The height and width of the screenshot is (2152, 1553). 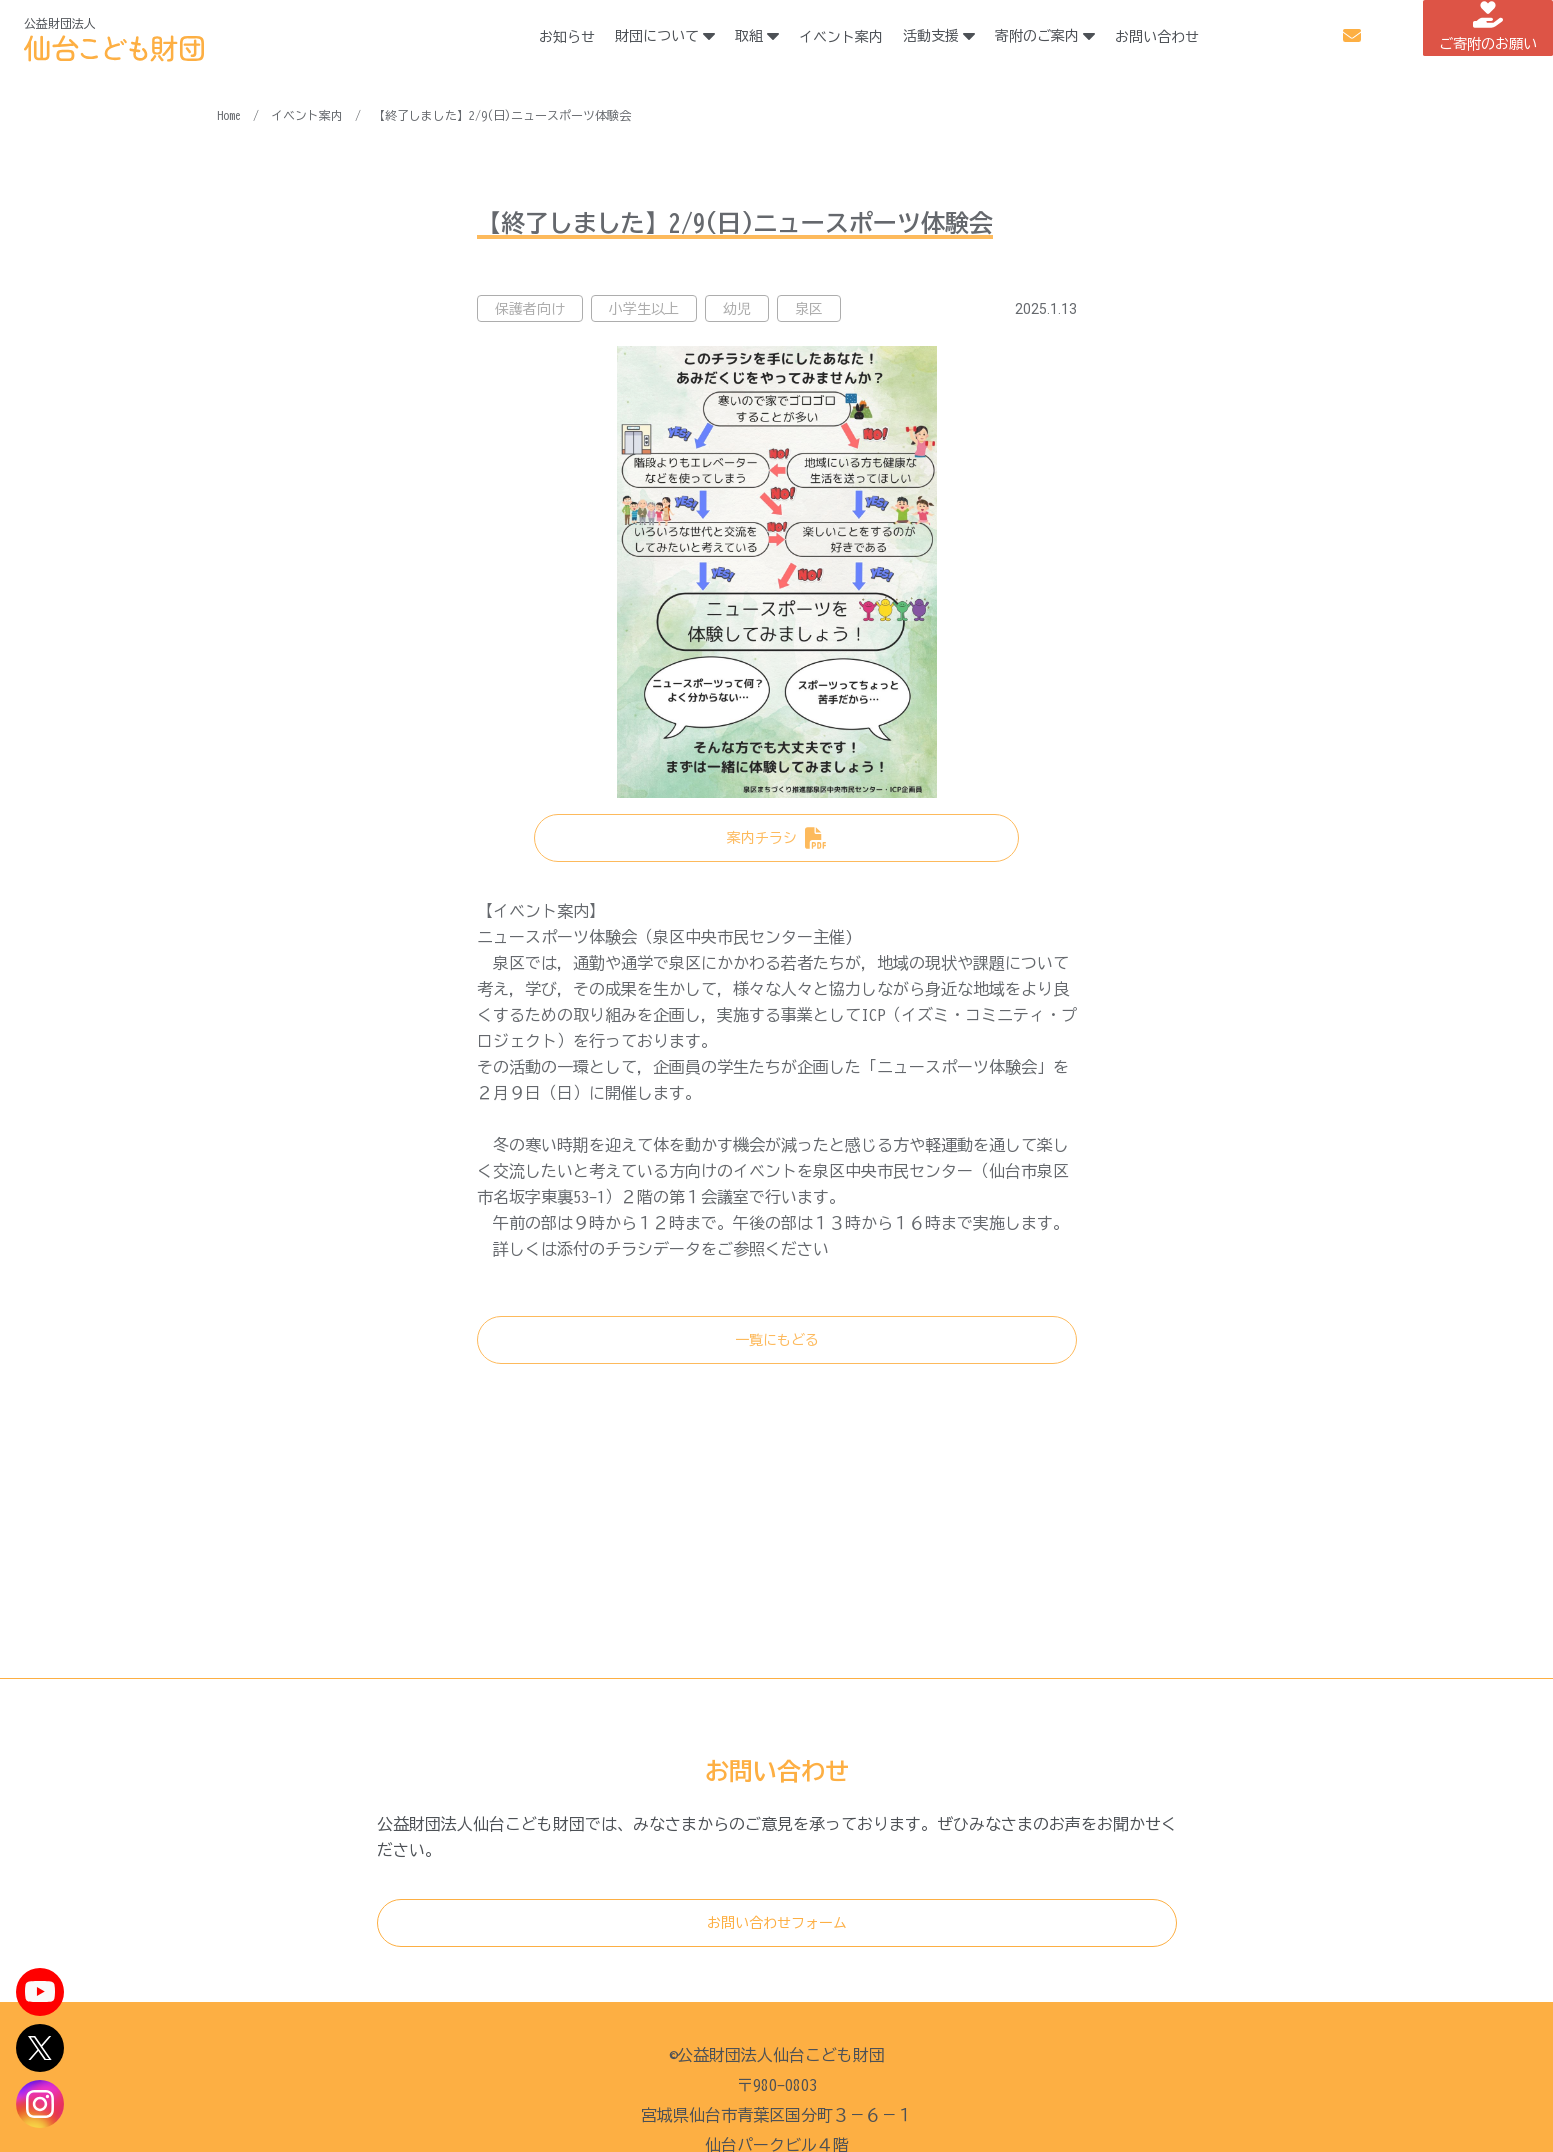 What do you see at coordinates (597, 37) in the screenshot?
I see `お知らせ` at bounding box center [597, 37].